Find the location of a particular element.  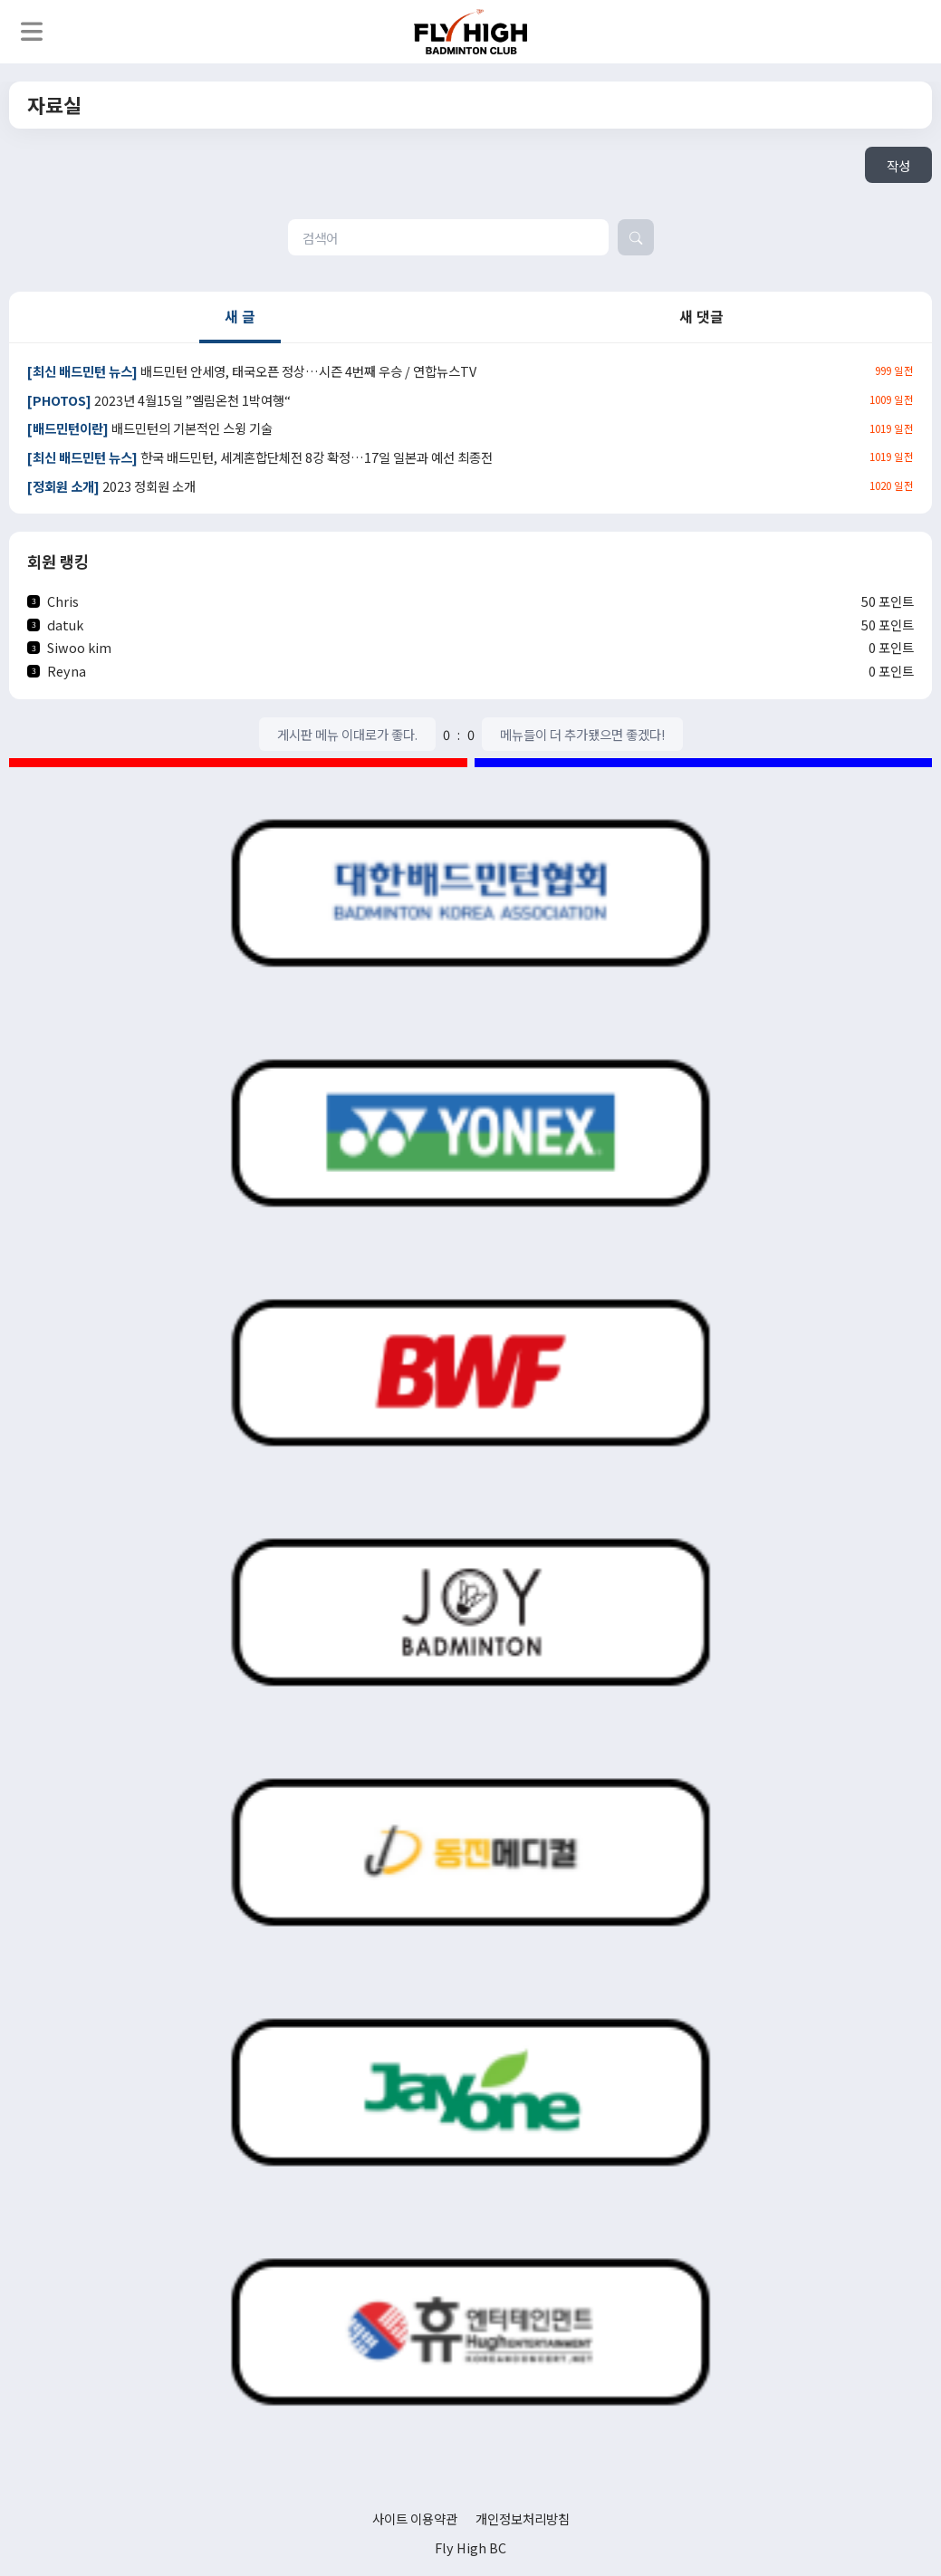

메뉴들이 더 추가됐으면 좋겠다! is located at coordinates (582, 734).